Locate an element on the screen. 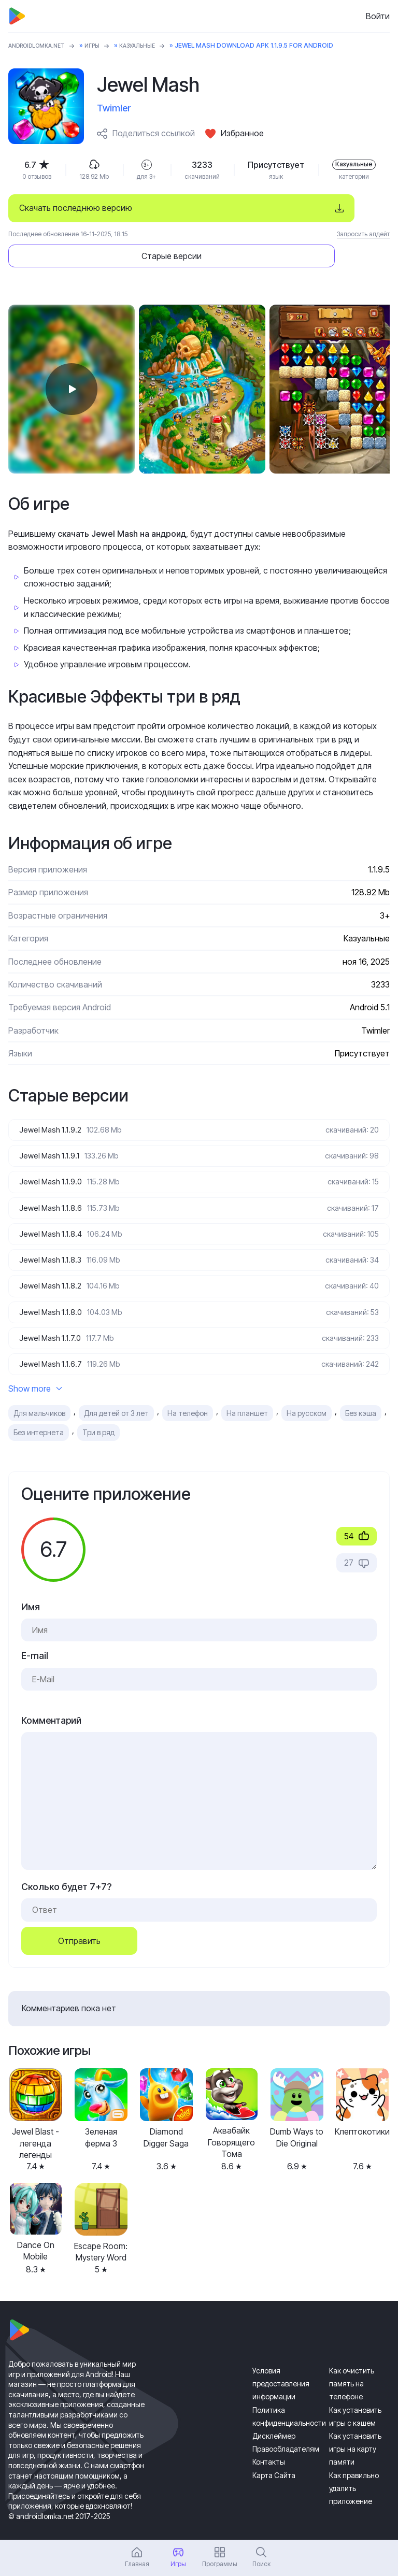 This screenshot has width=398, height=2576. Для детей от 3 лет is located at coordinates (116, 1395).